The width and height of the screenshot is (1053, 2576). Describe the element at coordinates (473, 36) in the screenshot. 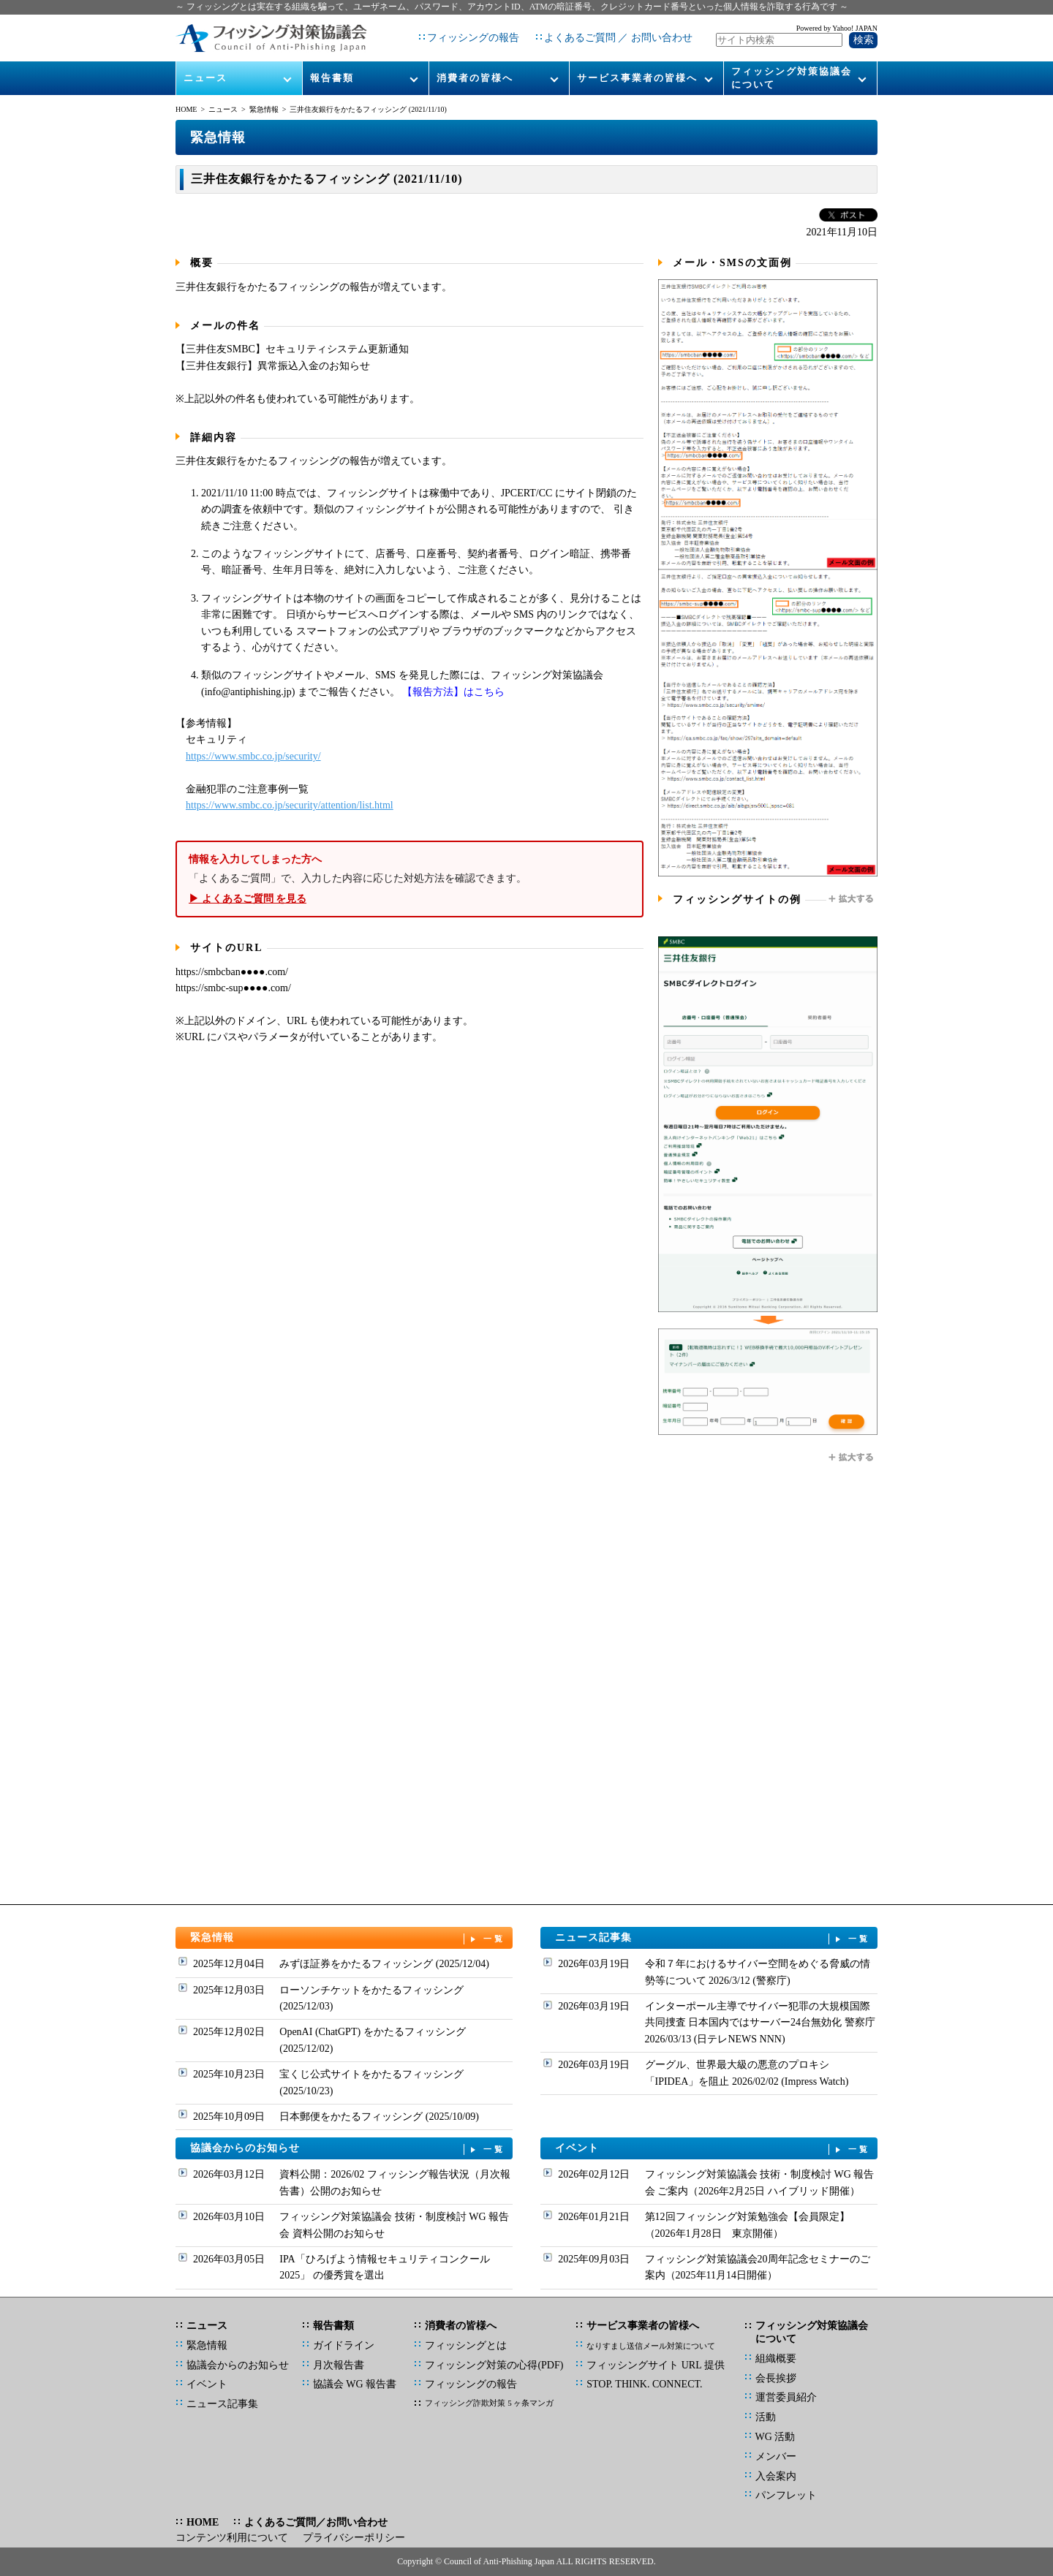

I see `フィッシングの報告` at that location.